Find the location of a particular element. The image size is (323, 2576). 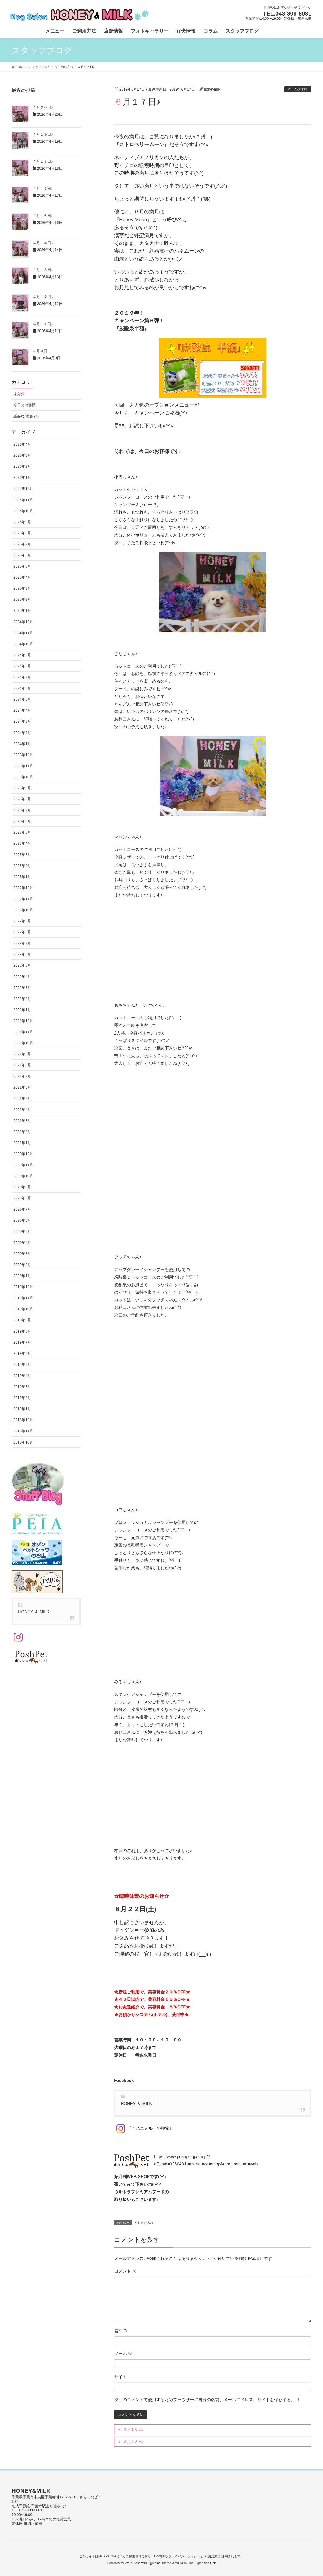

６月１６日♪ is located at coordinates (133, 2429).